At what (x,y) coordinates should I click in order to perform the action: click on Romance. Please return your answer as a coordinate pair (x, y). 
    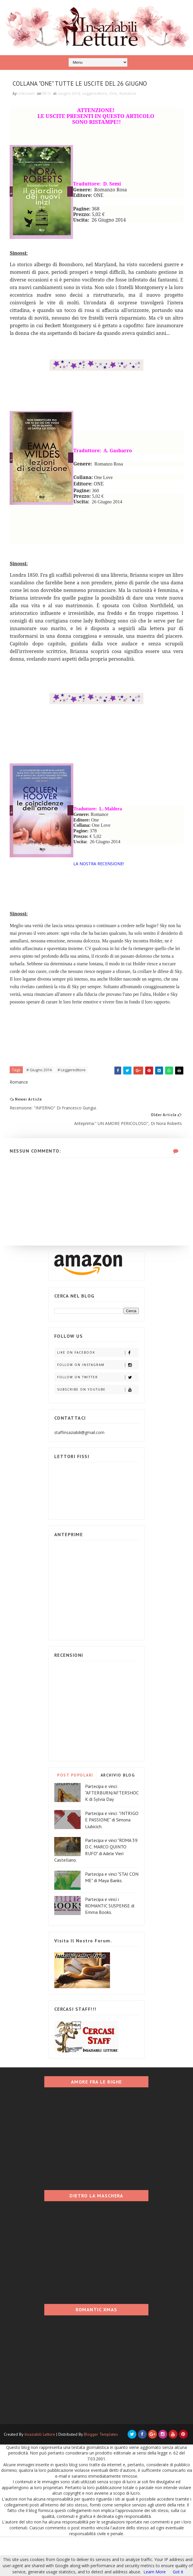
    Looking at the image, I should click on (130, 111).